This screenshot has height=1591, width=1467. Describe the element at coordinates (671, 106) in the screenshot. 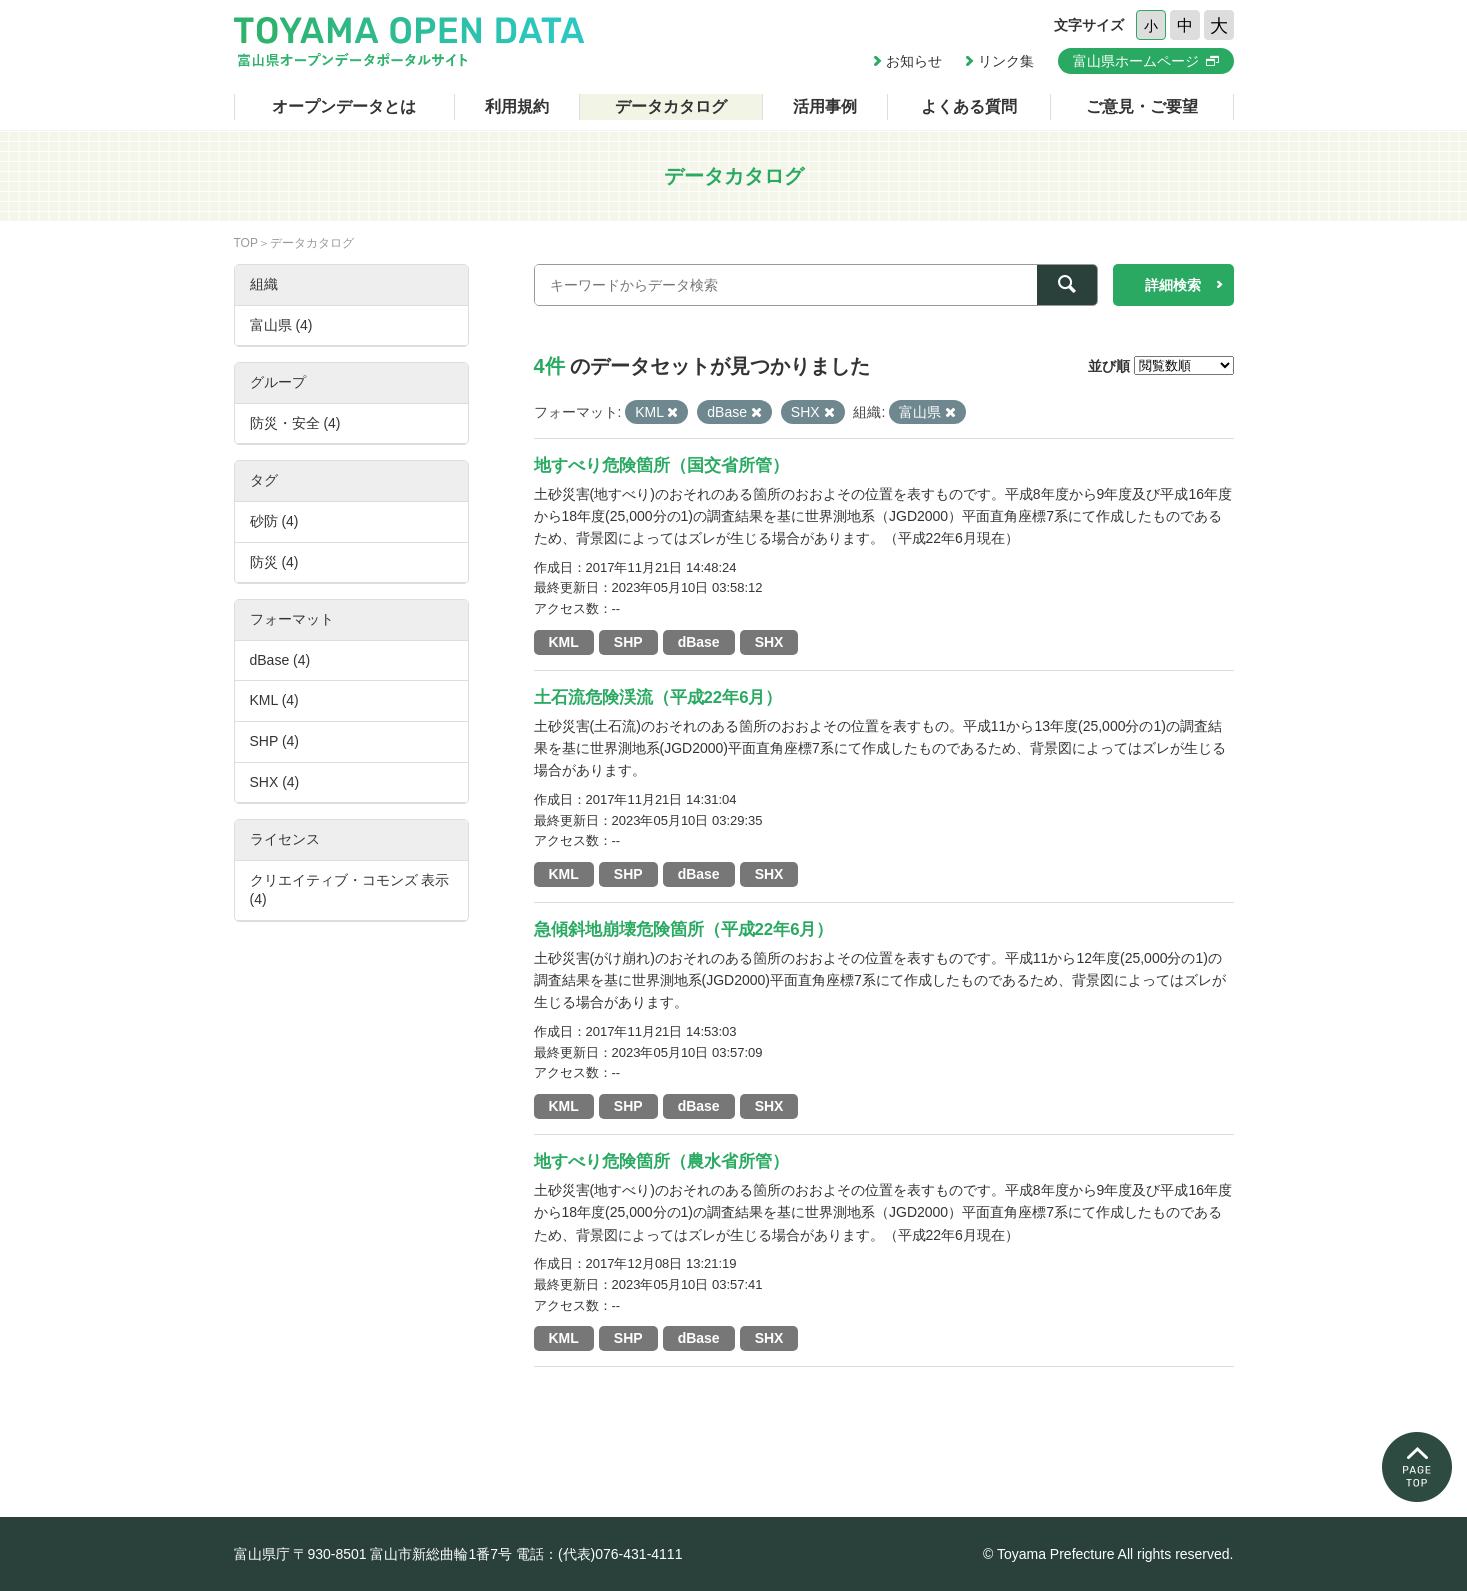

I see `データカタログ` at that location.